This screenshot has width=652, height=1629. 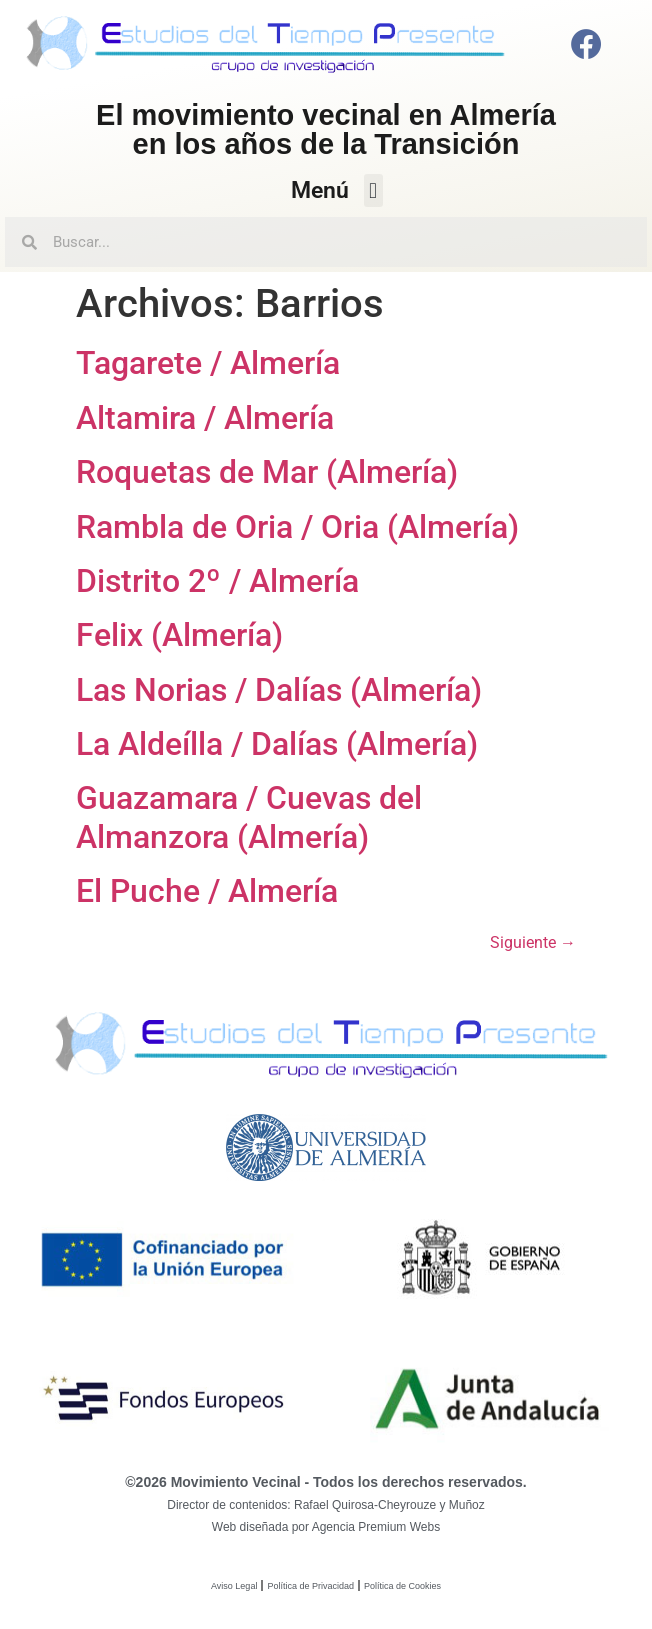 I want to click on [button], so click(x=373, y=190).